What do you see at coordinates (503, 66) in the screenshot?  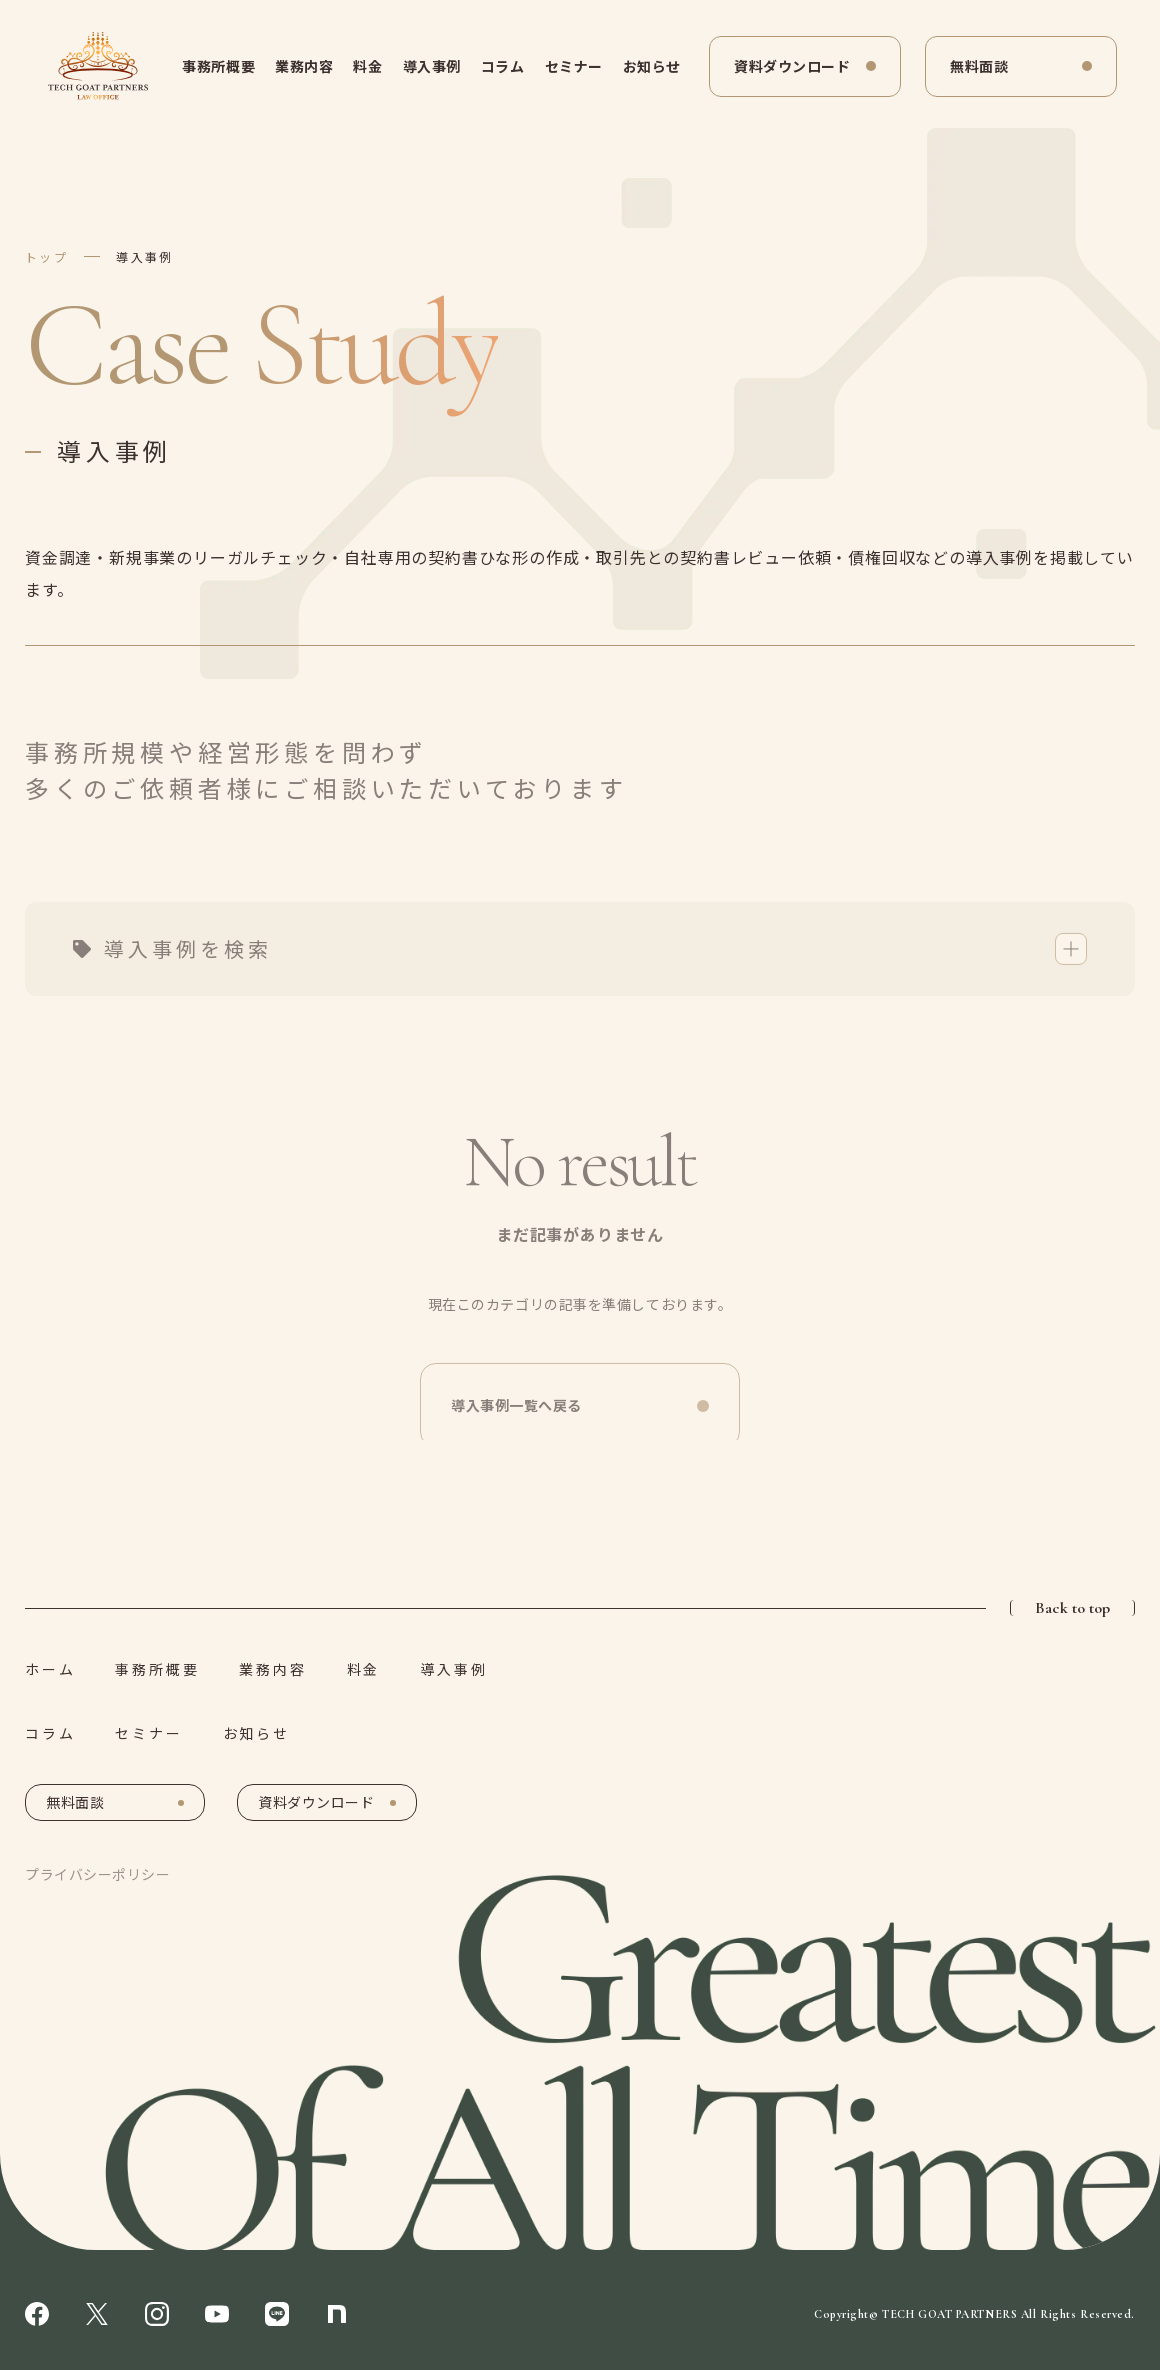 I see `コラム` at bounding box center [503, 66].